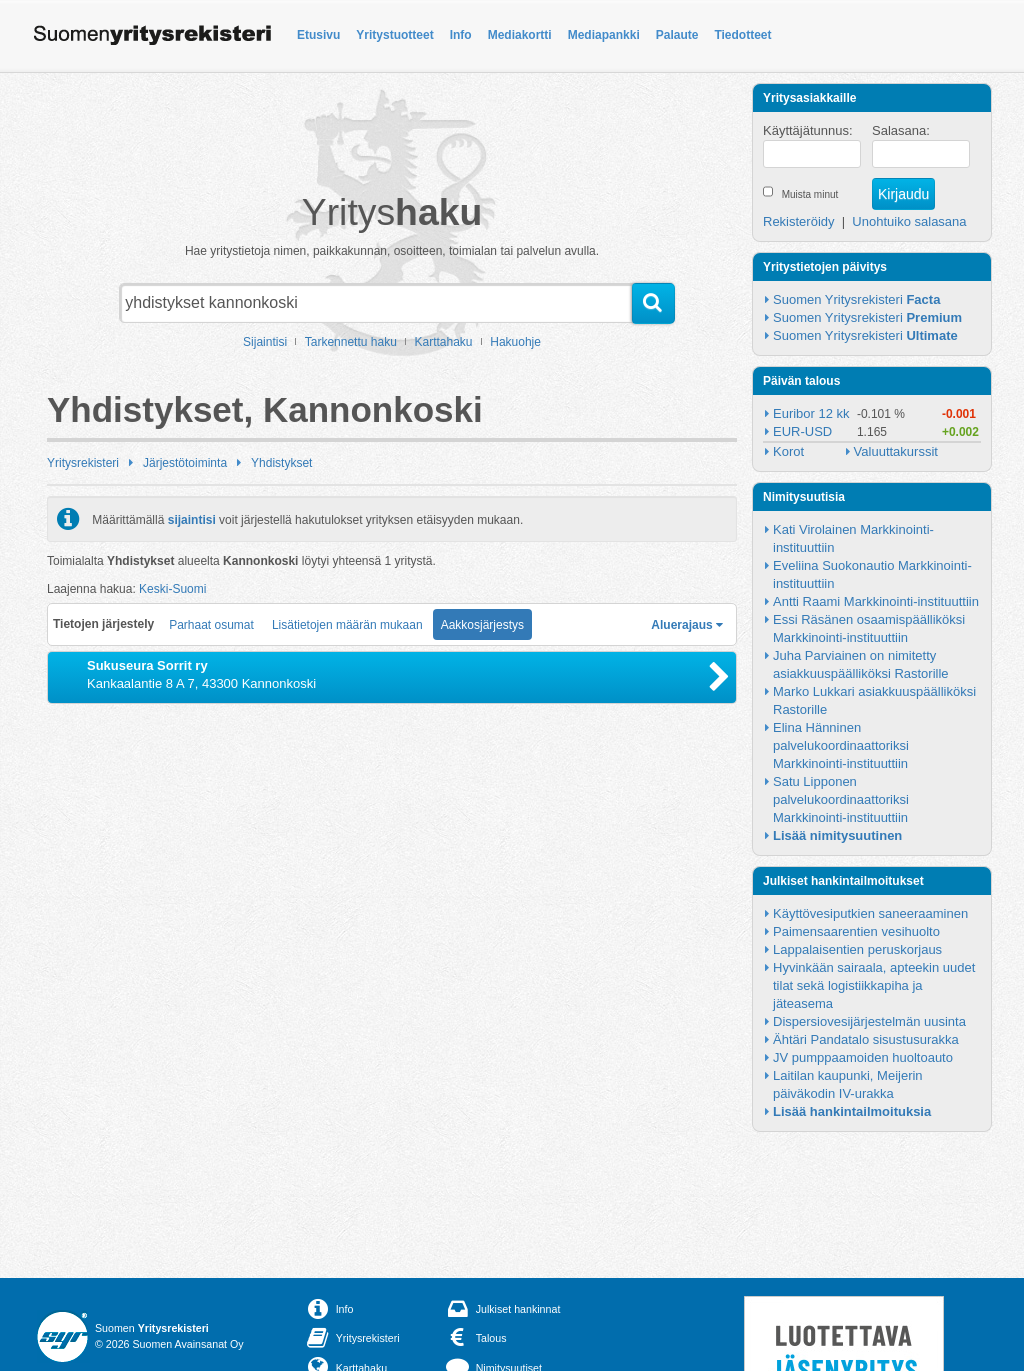 This screenshot has width=1024, height=1371. I want to click on Yritystuotteet, so click(394, 35).